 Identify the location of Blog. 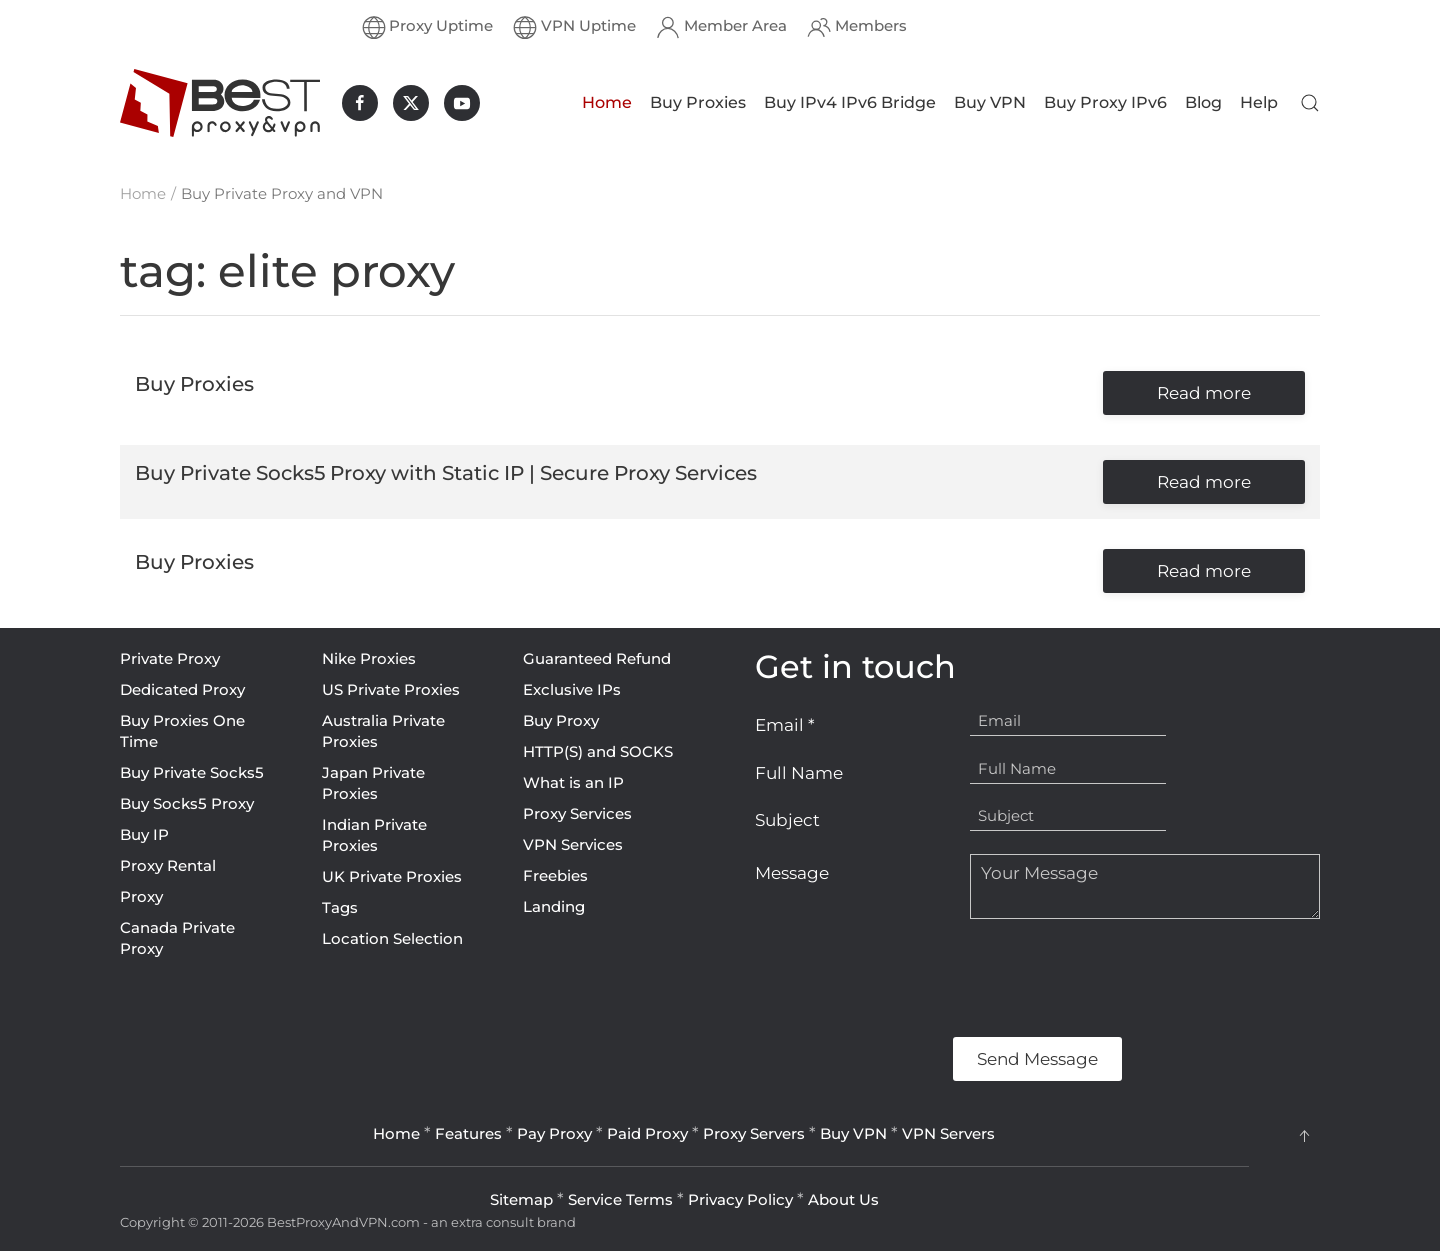
(1203, 102).